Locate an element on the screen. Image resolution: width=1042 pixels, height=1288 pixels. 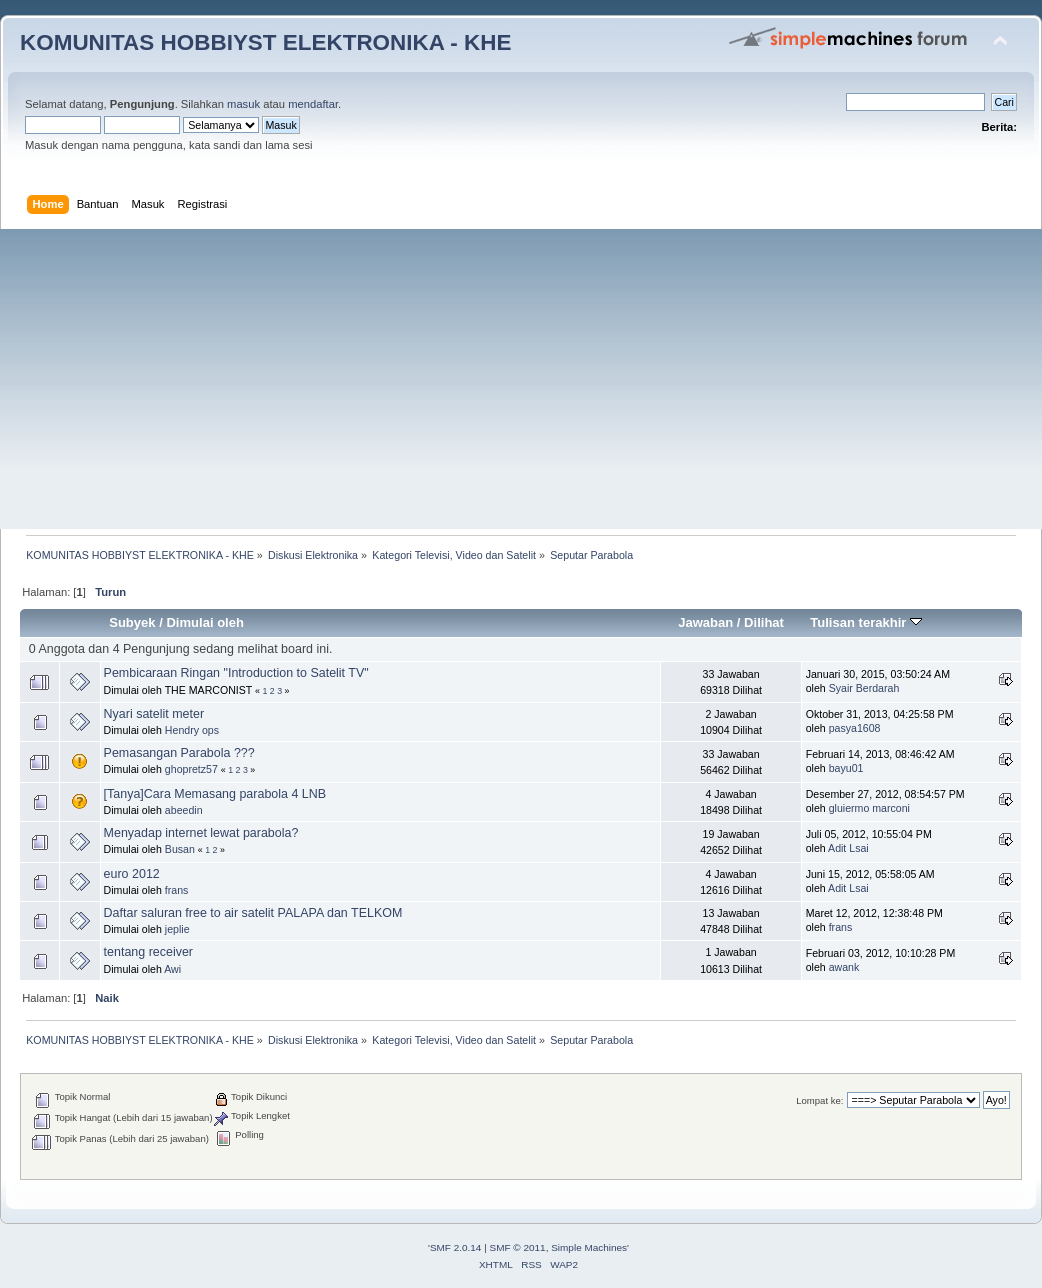
Tulisan terakhir is located at coordinates (866, 622).